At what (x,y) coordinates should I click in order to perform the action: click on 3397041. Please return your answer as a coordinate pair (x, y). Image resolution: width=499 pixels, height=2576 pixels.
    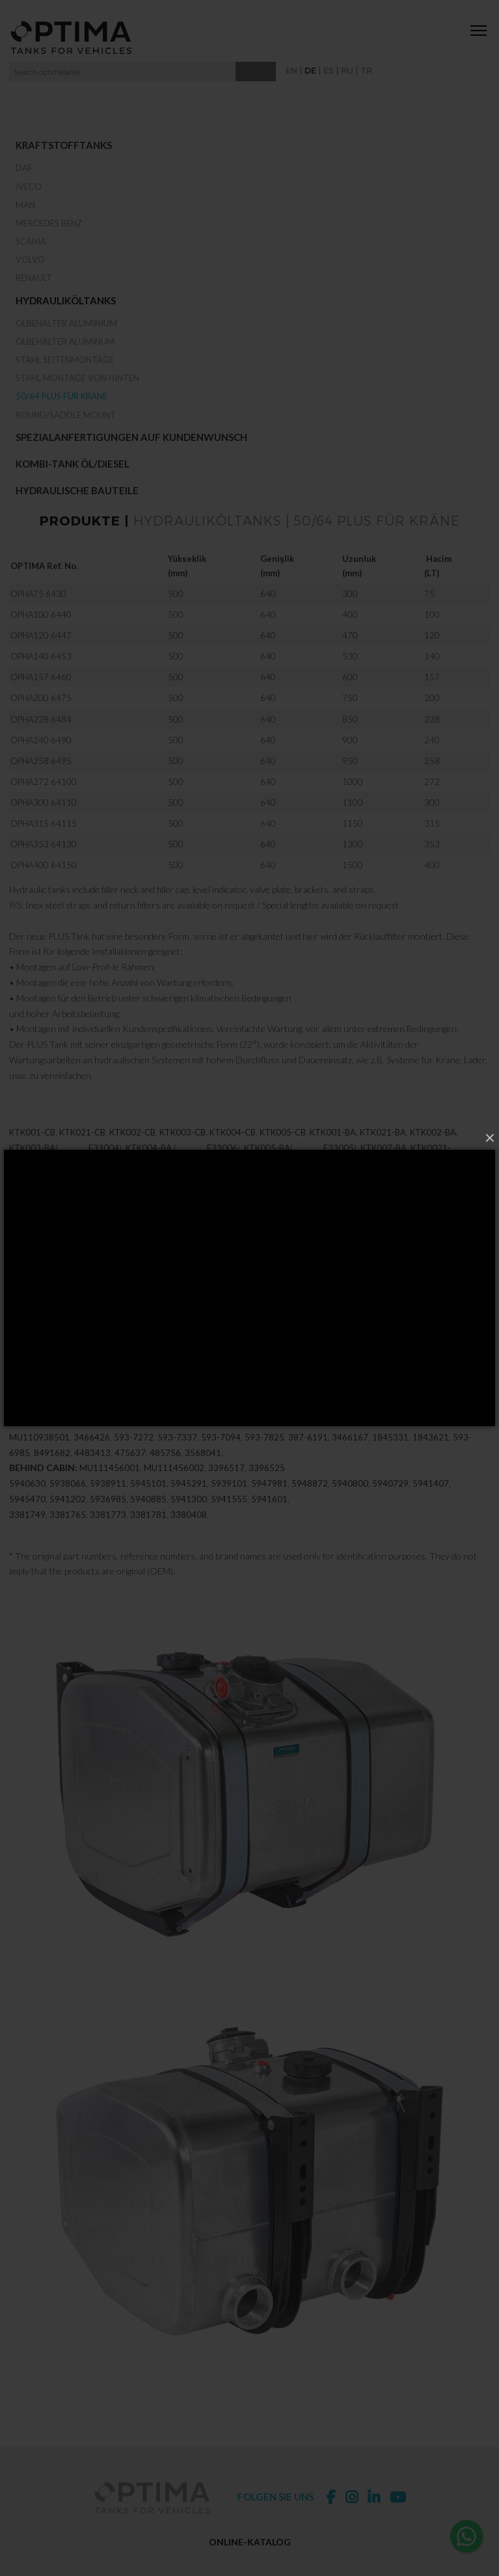
    Looking at the image, I should click on (427, 1347).